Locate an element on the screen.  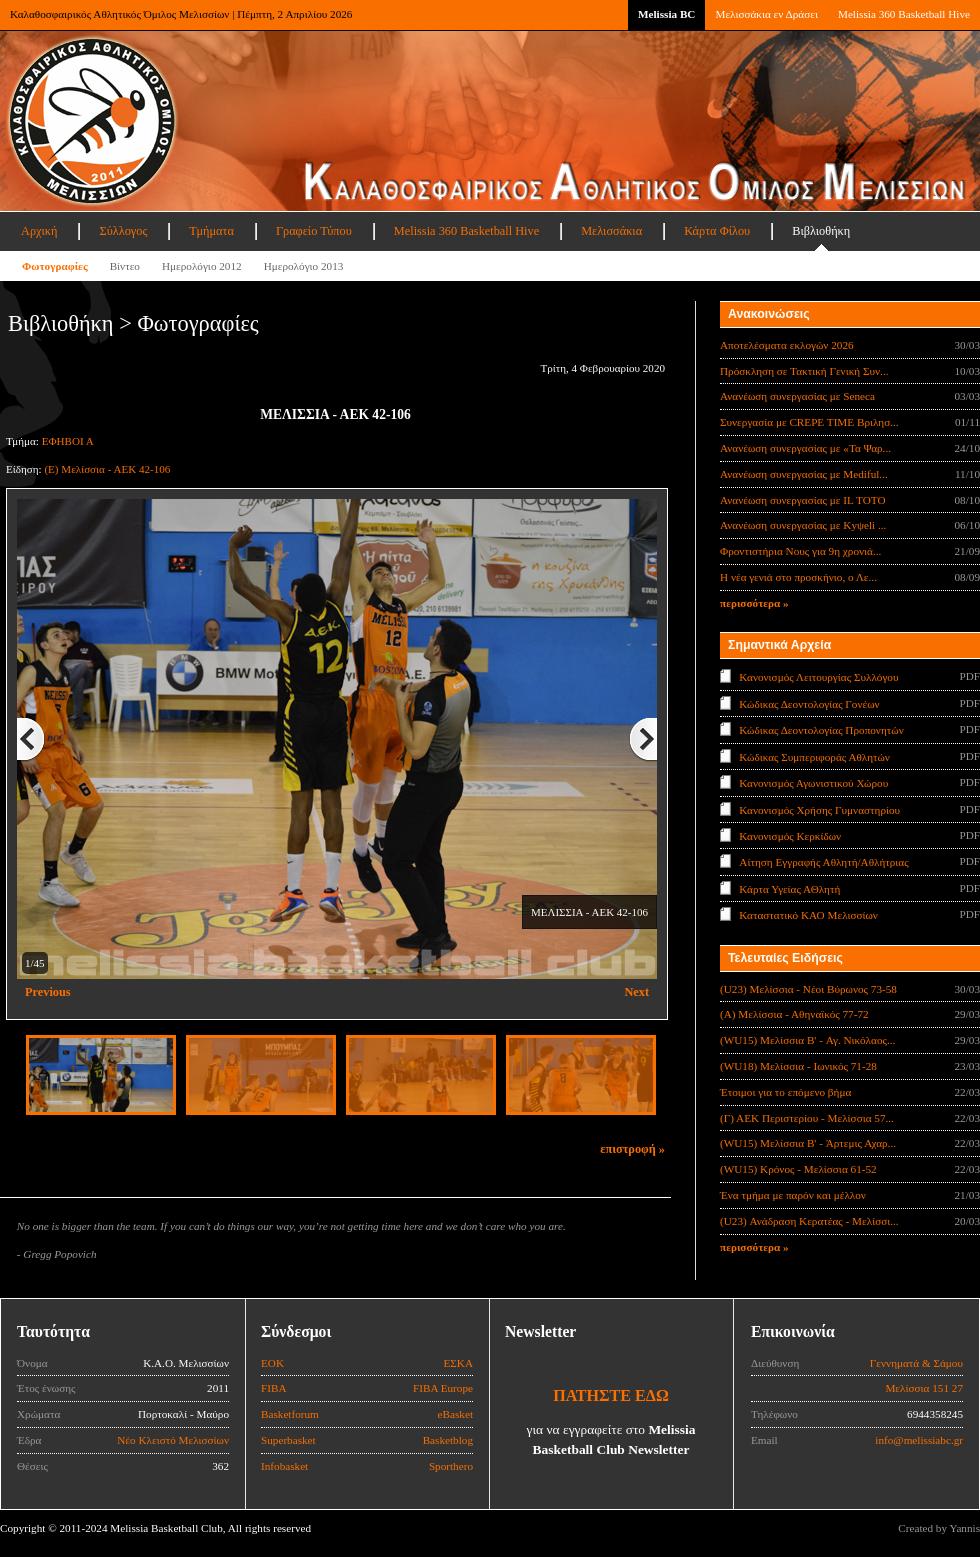
Τμήματα is located at coordinates (211, 231).